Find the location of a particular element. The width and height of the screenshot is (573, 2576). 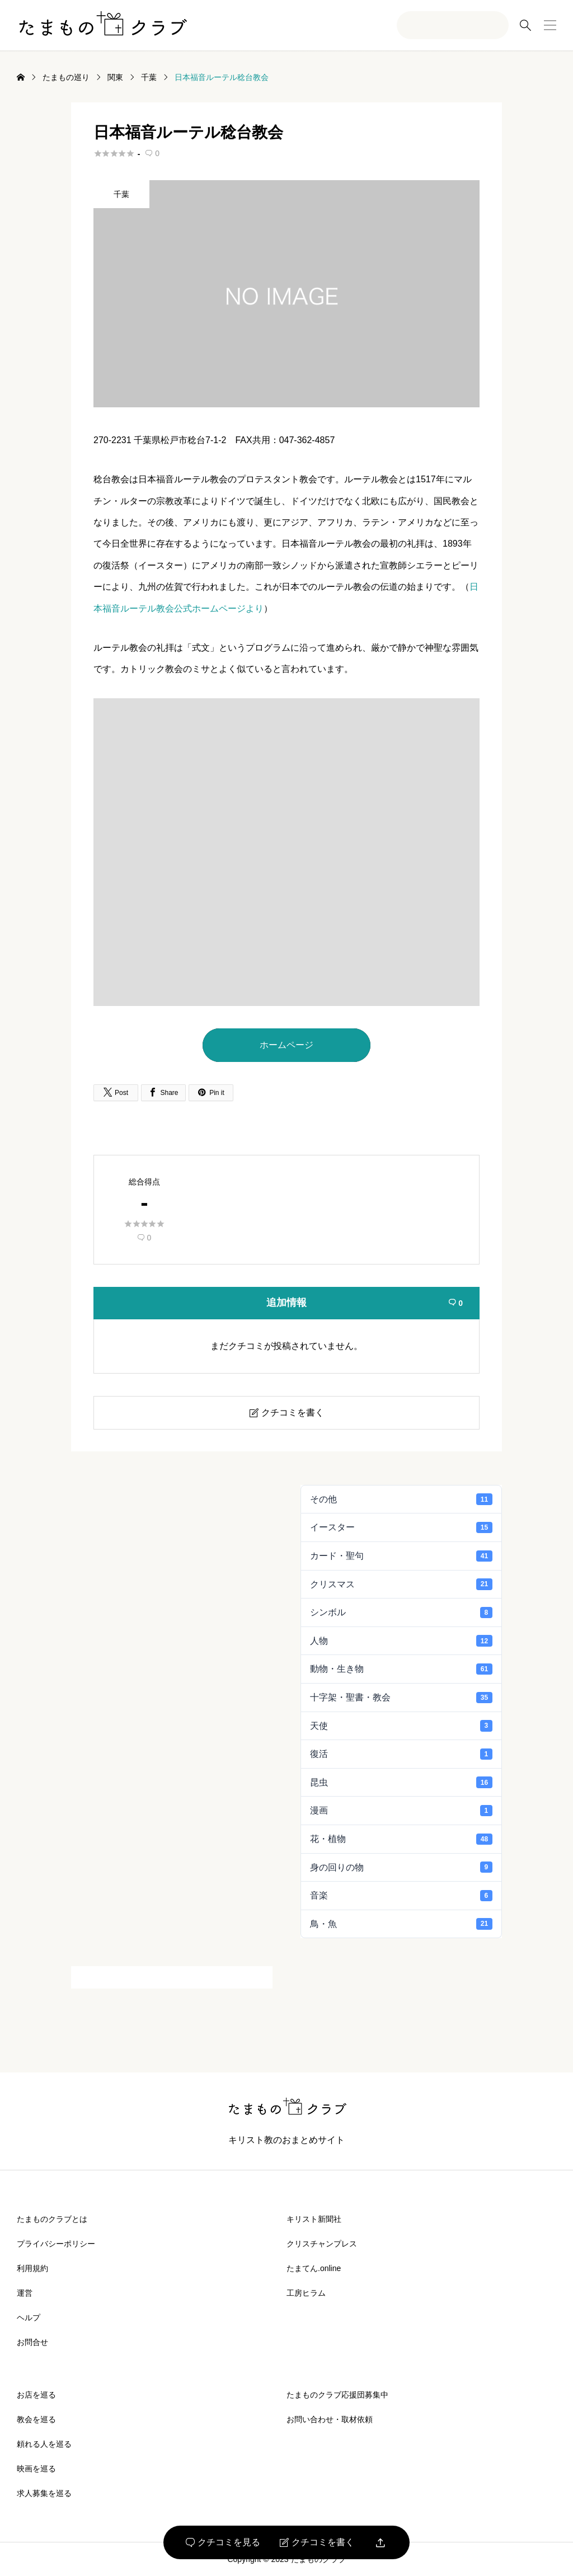

音楽 is located at coordinates (401, 1895).